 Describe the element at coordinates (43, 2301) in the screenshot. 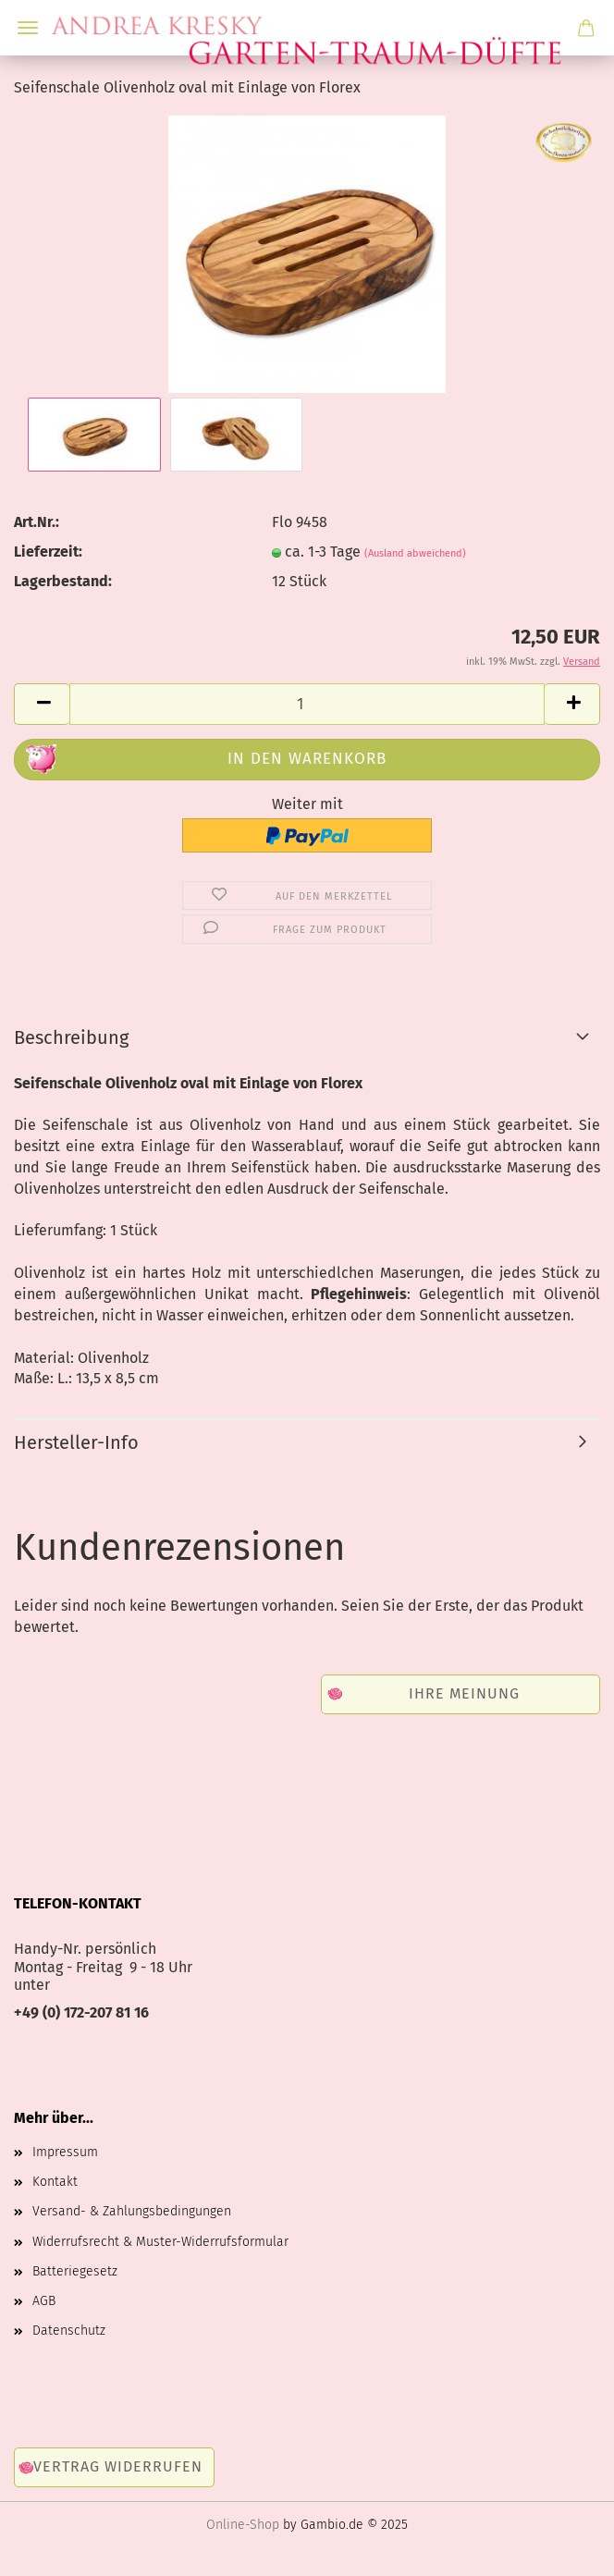

I see `AGB` at that location.